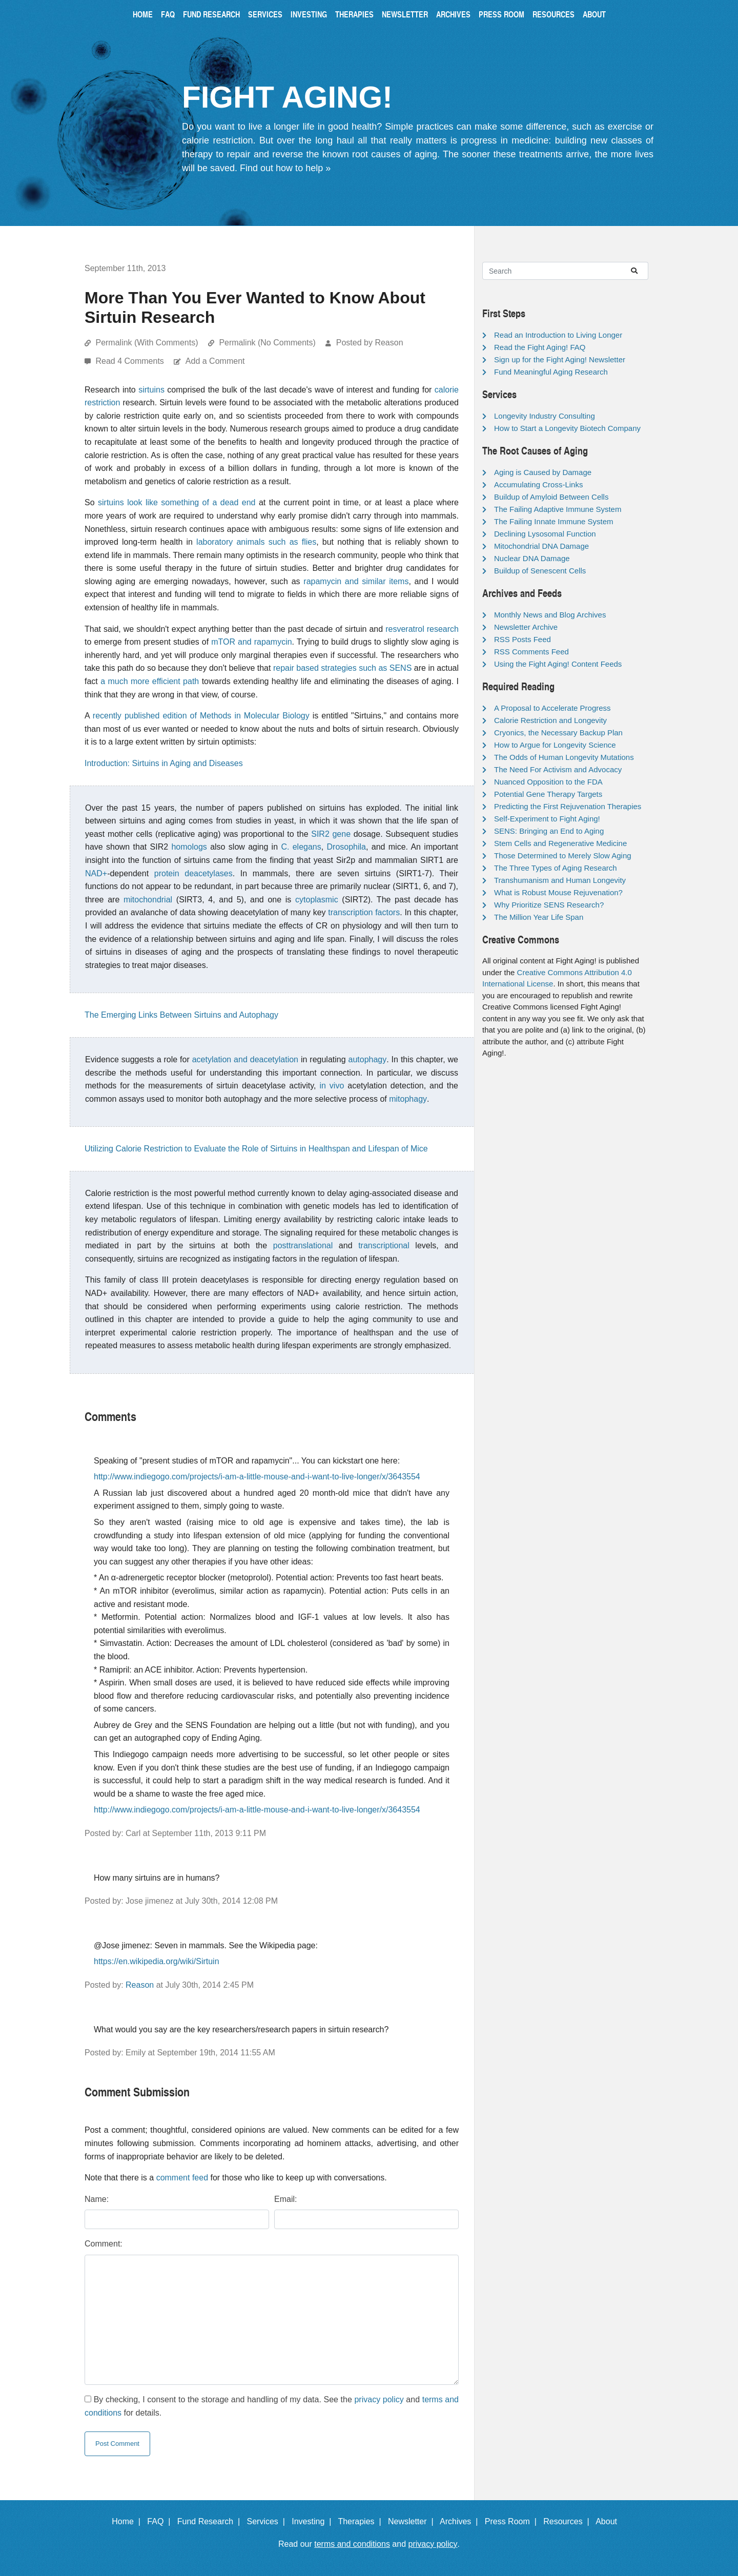 The image size is (738, 2576). I want to click on Self-Experiment to Fight Aging!, so click(547, 818).